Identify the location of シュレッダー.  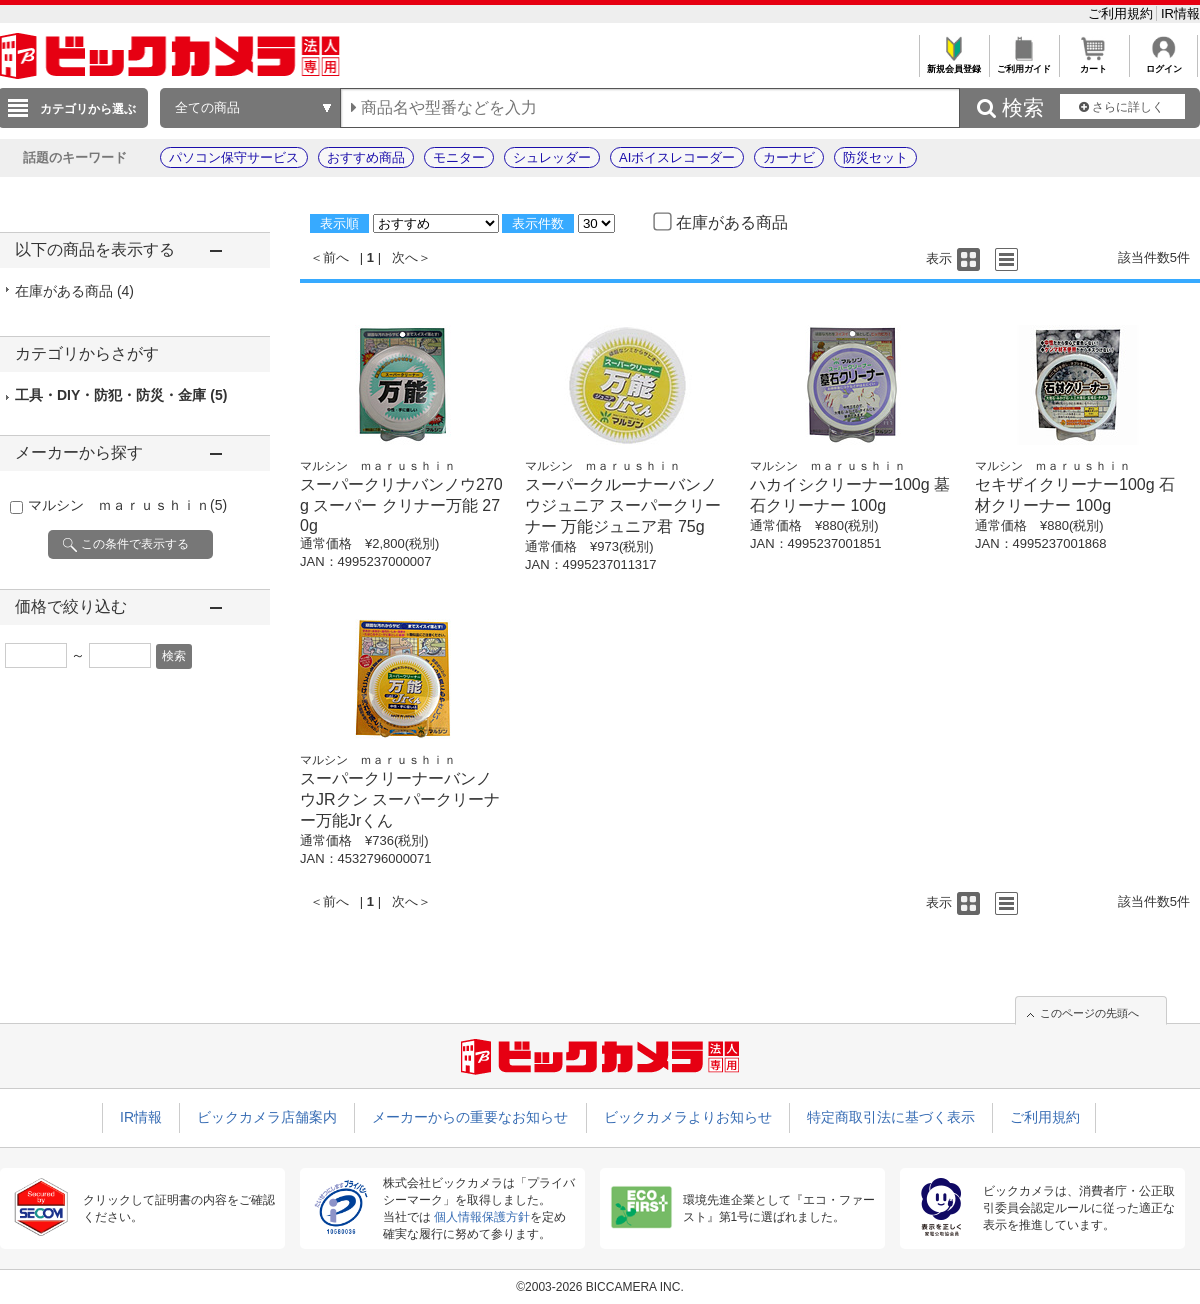
(552, 157).